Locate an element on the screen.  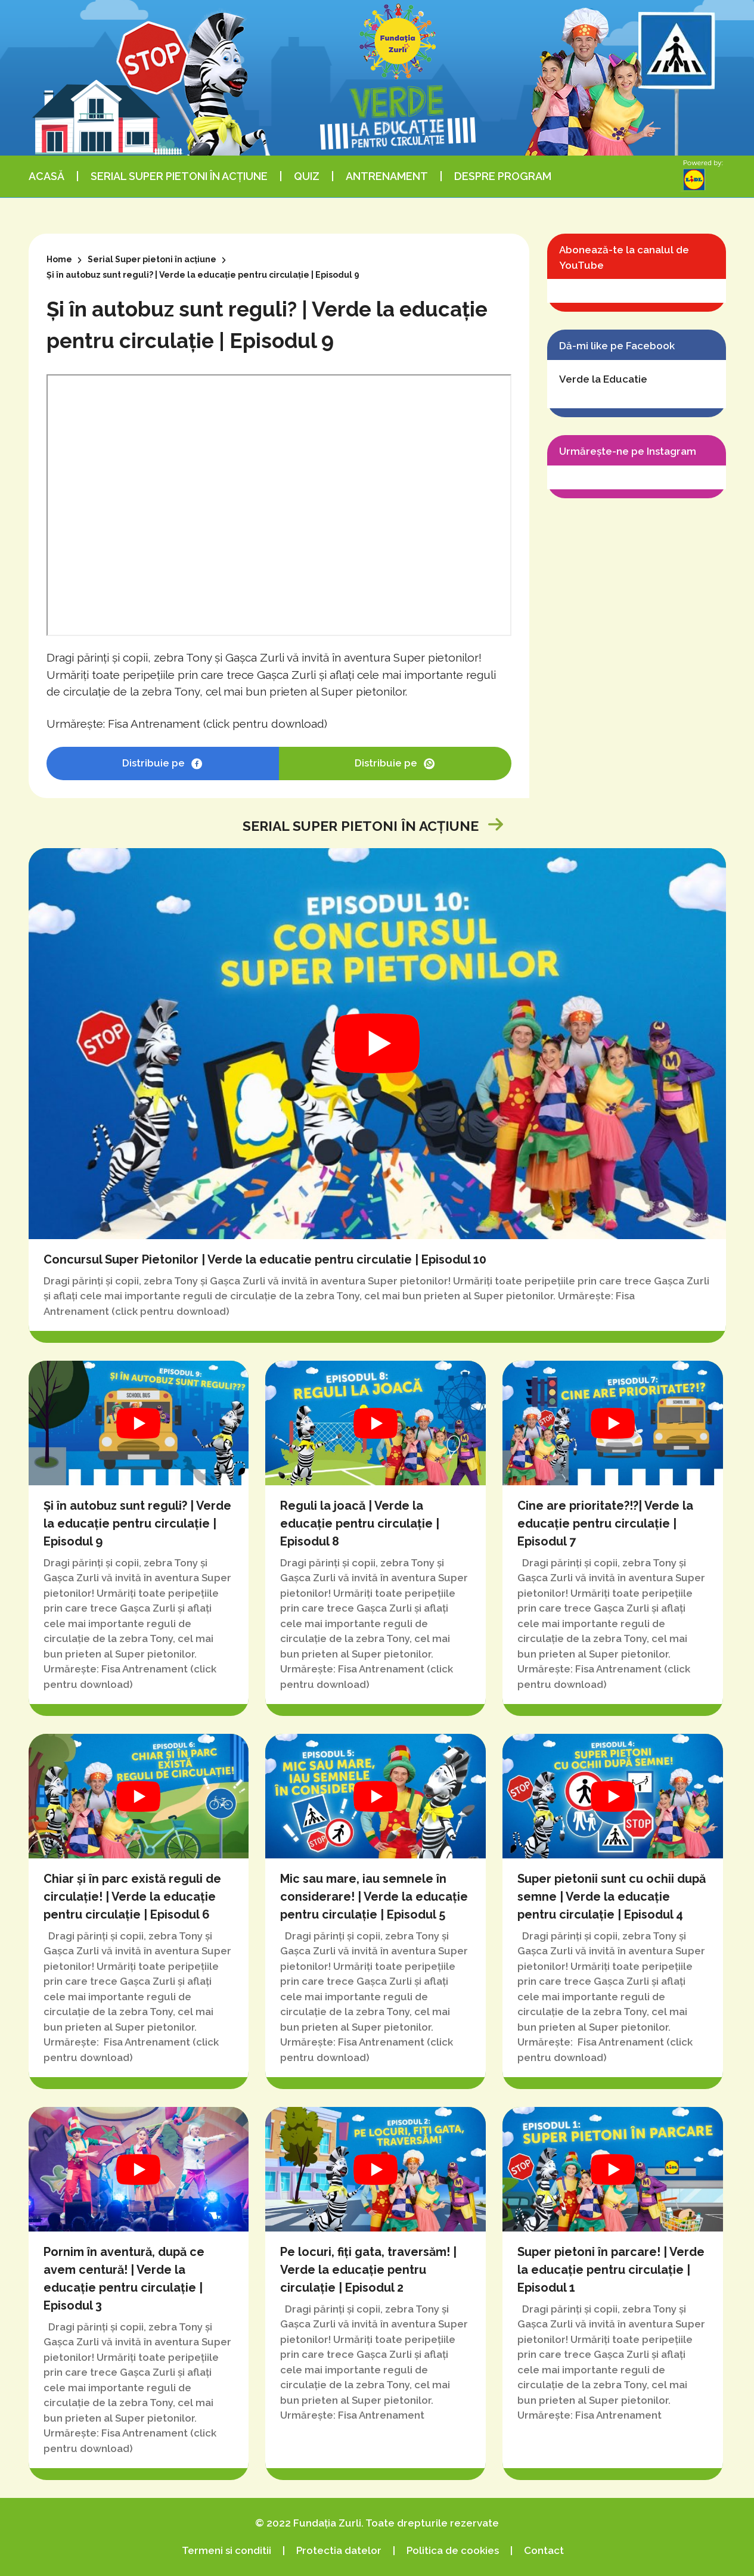
Pe locuri, fiți gata, traversăm! | Verde la educație pentru circulație | Episodul 2 is located at coordinates (375, 2293).